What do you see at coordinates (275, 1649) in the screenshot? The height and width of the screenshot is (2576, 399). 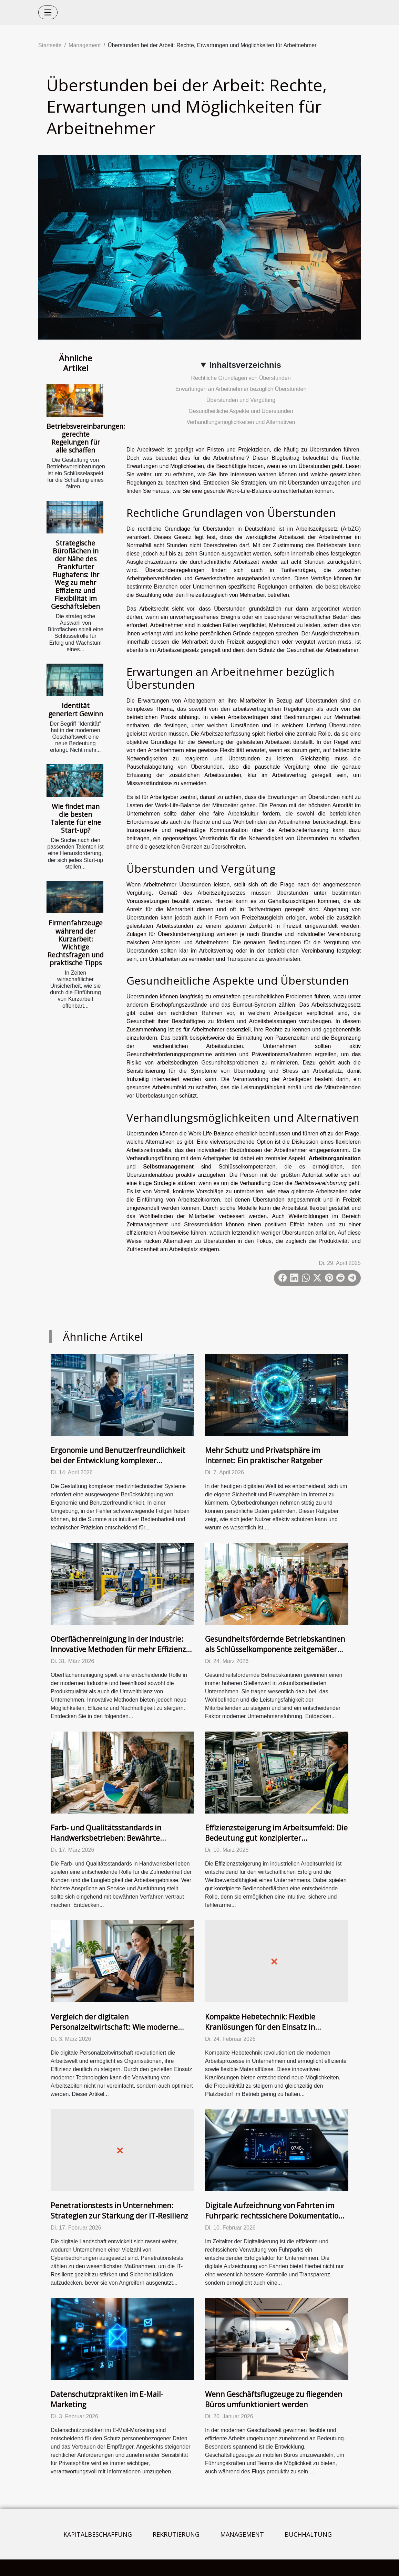 I see `Gesundheitsfördernde Betriebskantinen als Schlüsselkomponente zeitgemäßer Unternehmensführung` at bounding box center [275, 1649].